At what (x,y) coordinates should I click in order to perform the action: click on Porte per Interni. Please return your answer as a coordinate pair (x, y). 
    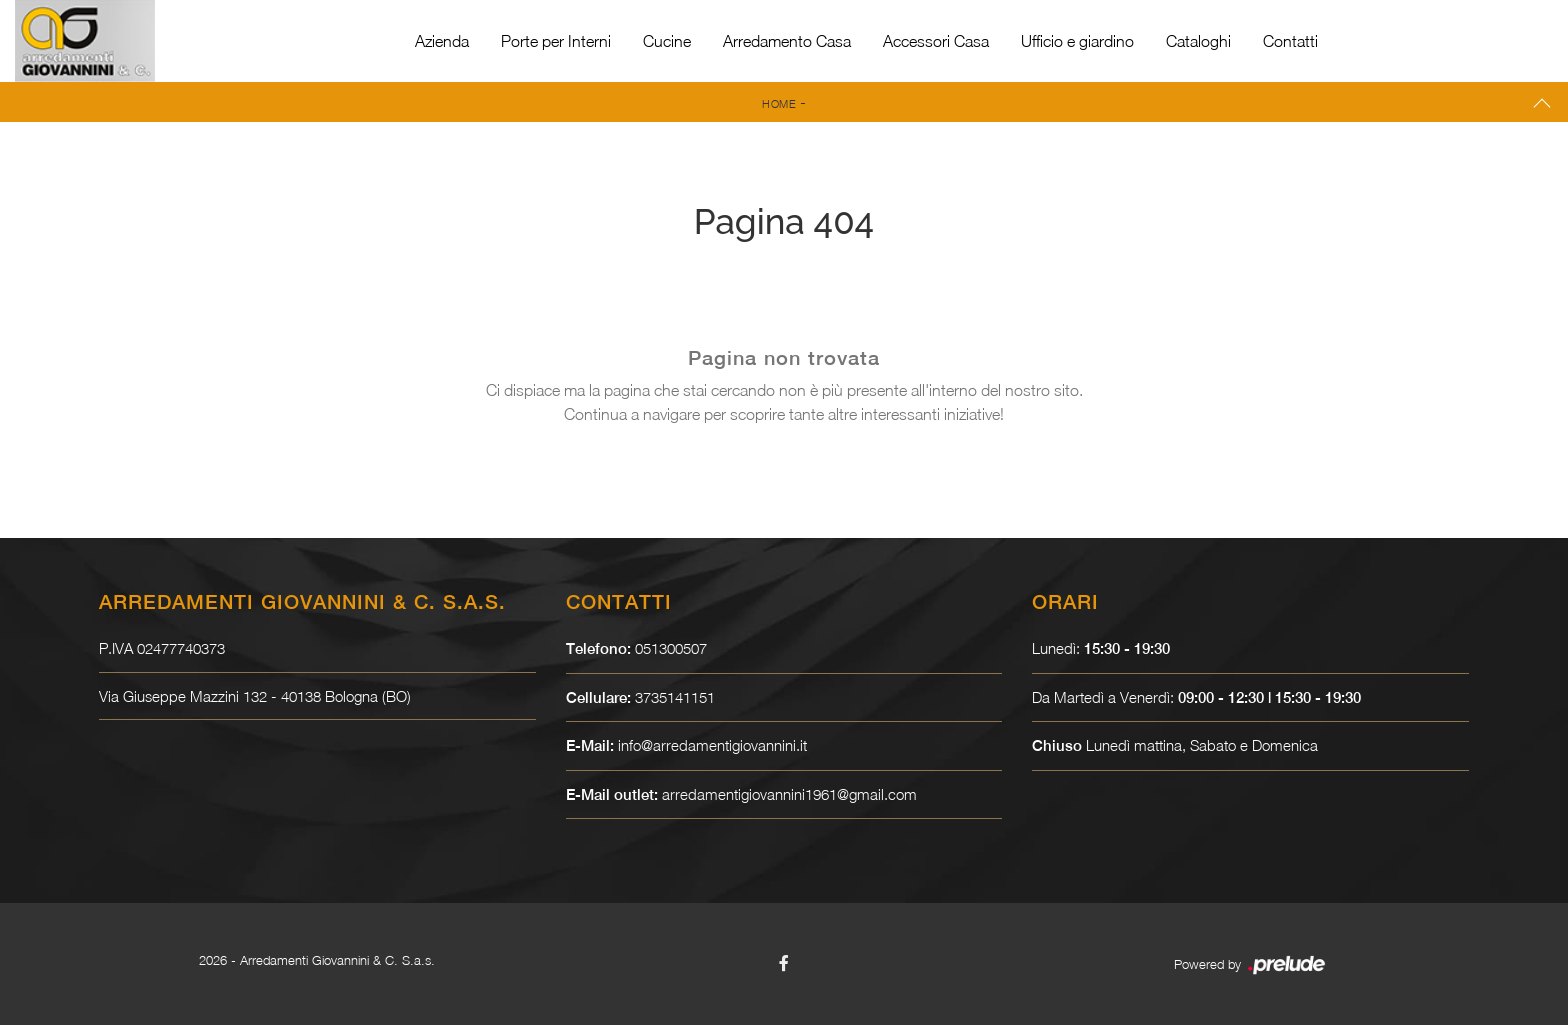
    Looking at the image, I should click on (556, 41).